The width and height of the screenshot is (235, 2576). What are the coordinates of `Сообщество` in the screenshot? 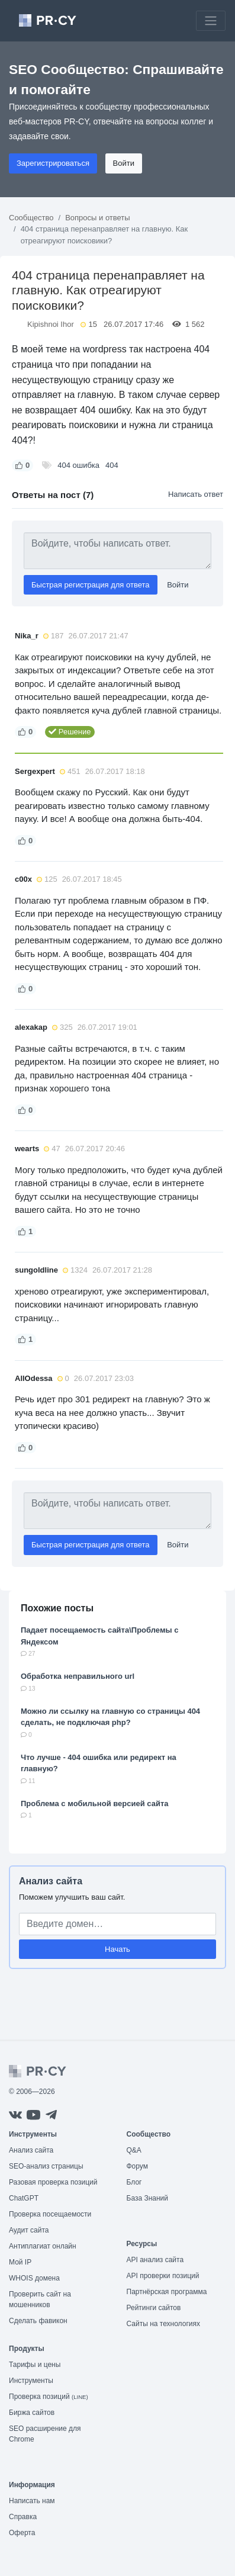 It's located at (31, 217).